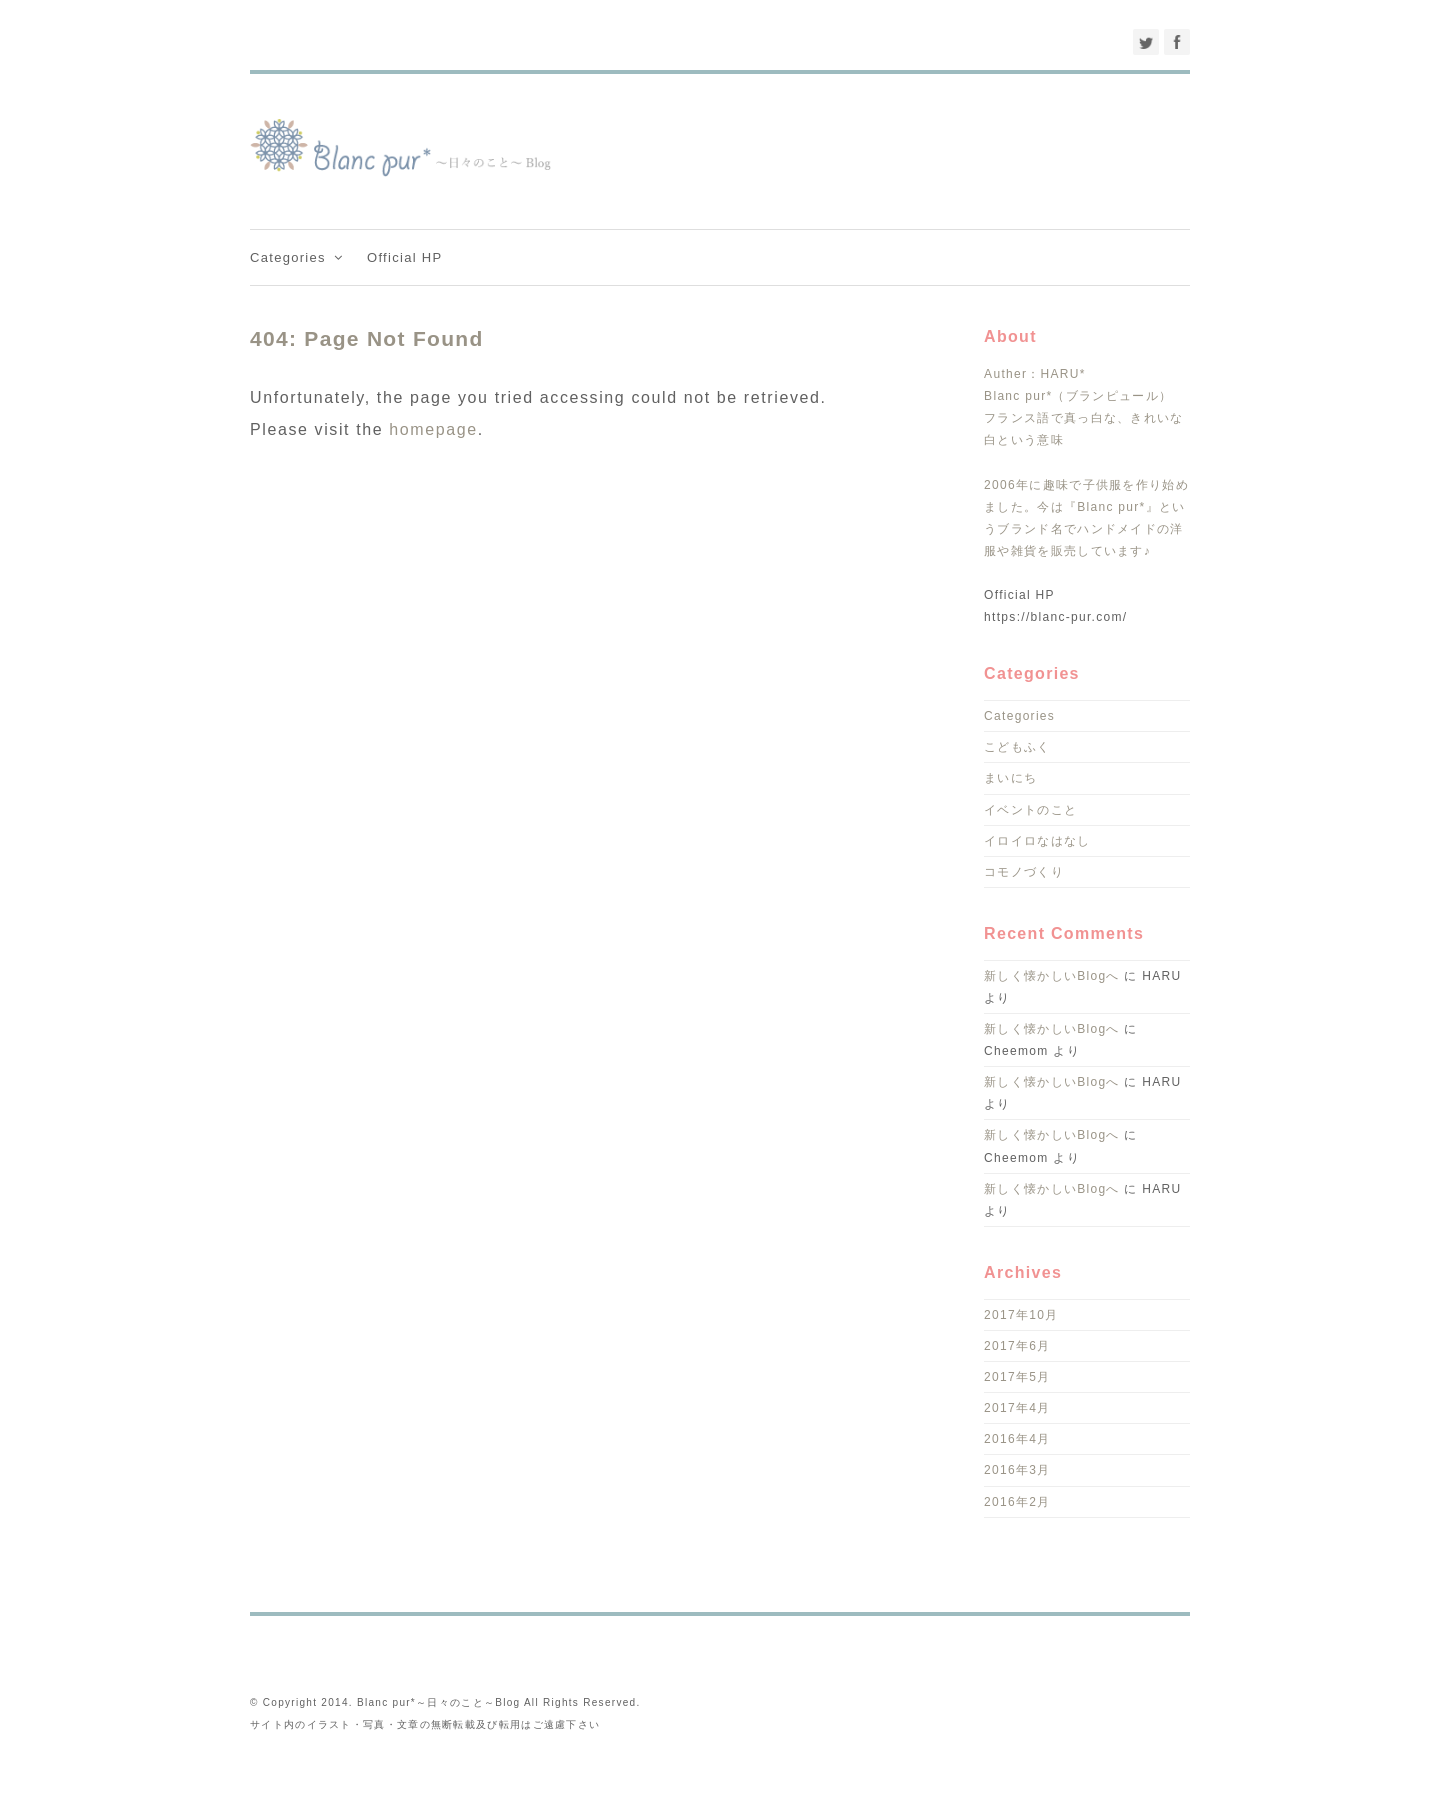 The height and width of the screenshot is (1811, 1440). What do you see at coordinates (1017, 1470) in the screenshot?
I see `2016年3月` at bounding box center [1017, 1470].